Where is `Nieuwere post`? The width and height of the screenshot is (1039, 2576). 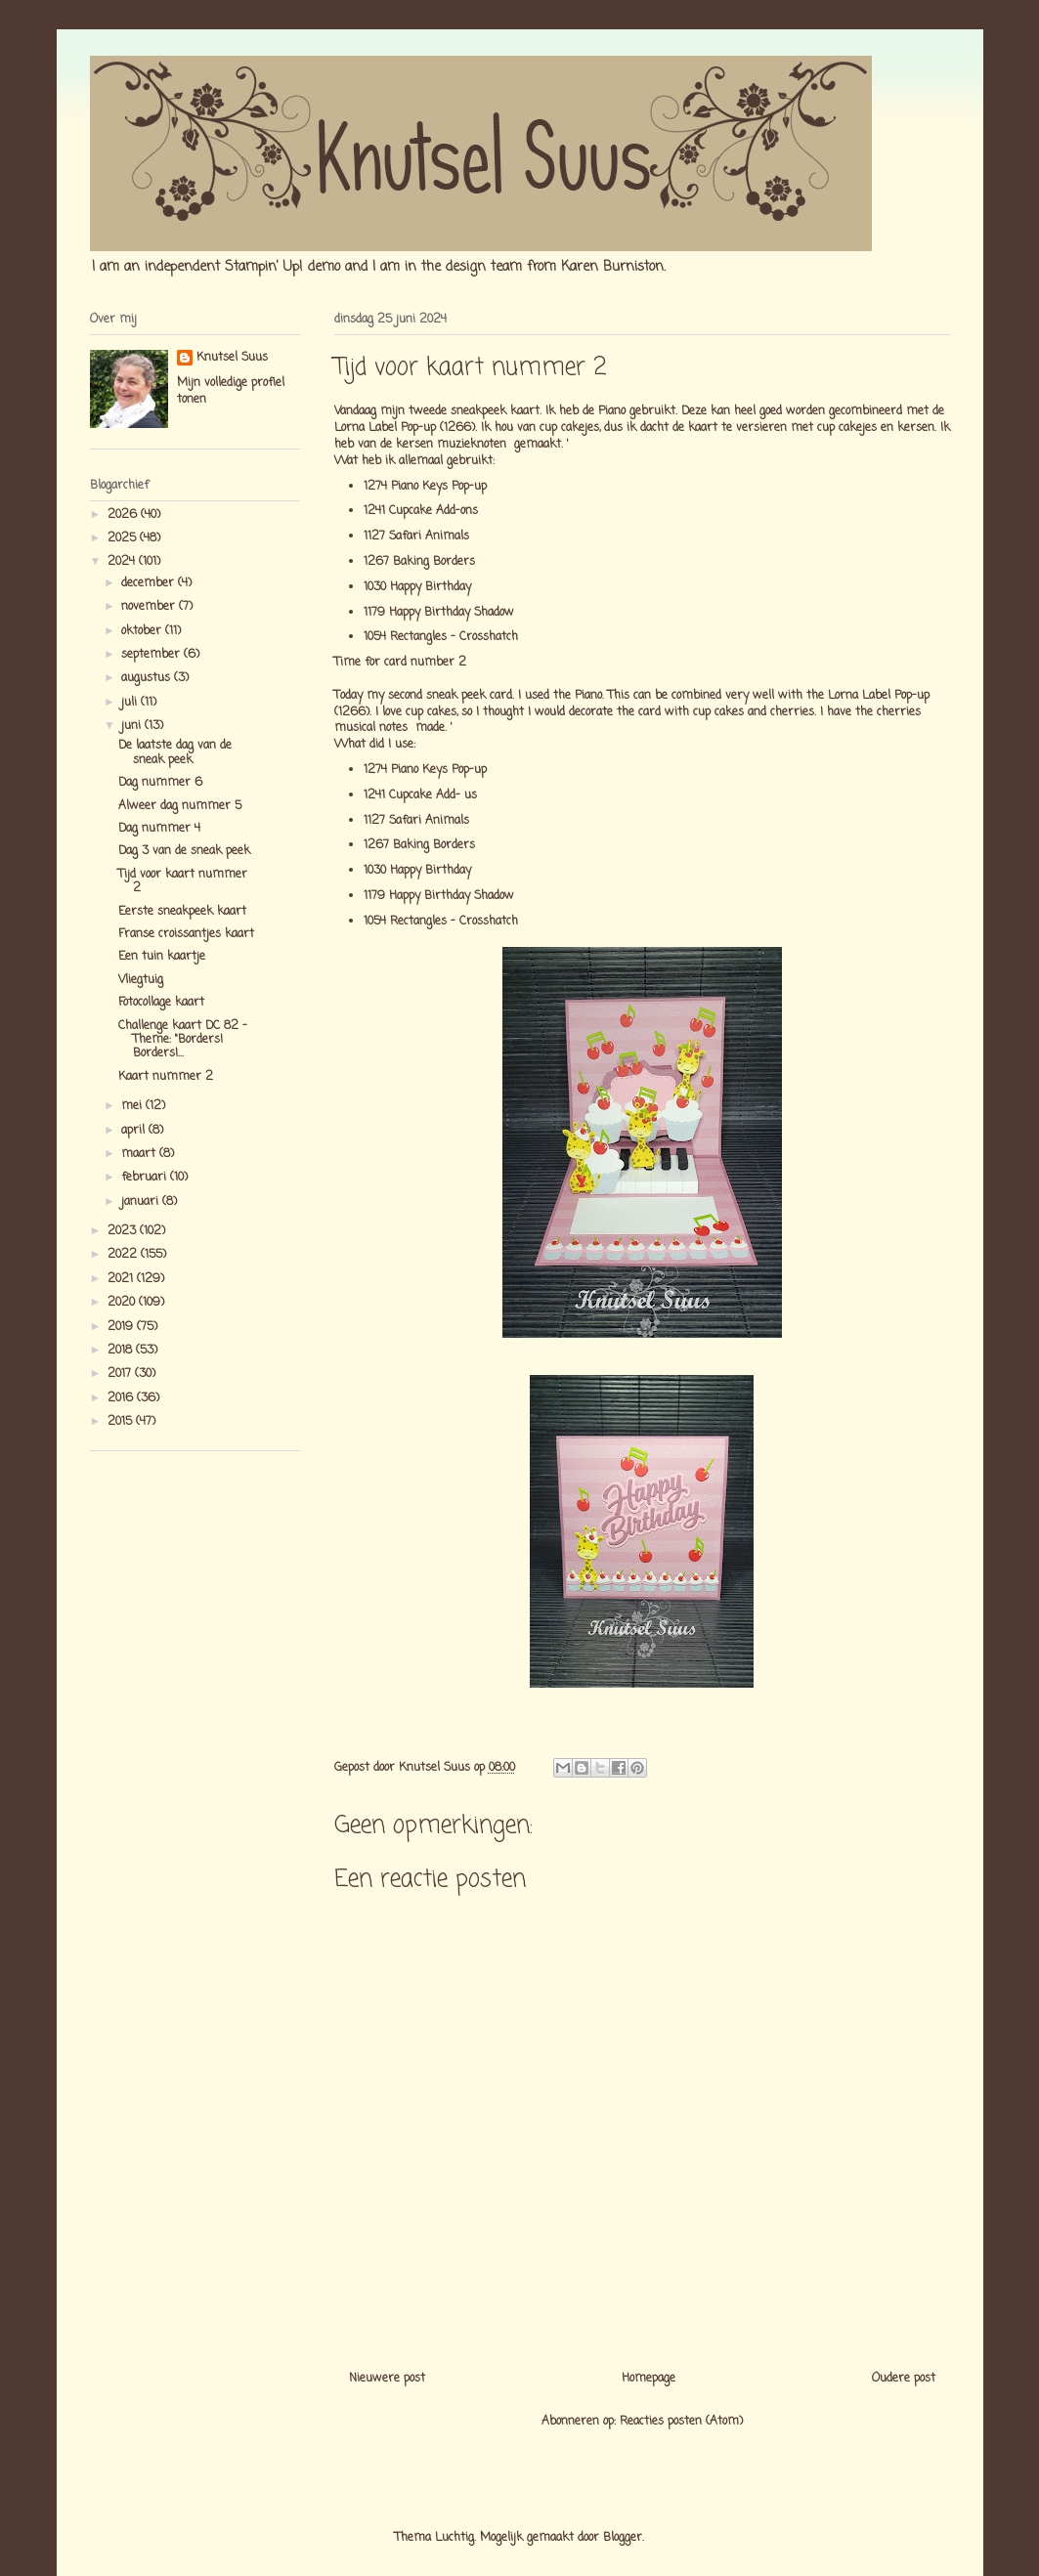
Nieuwere post is located at coordinates (387, 2378).